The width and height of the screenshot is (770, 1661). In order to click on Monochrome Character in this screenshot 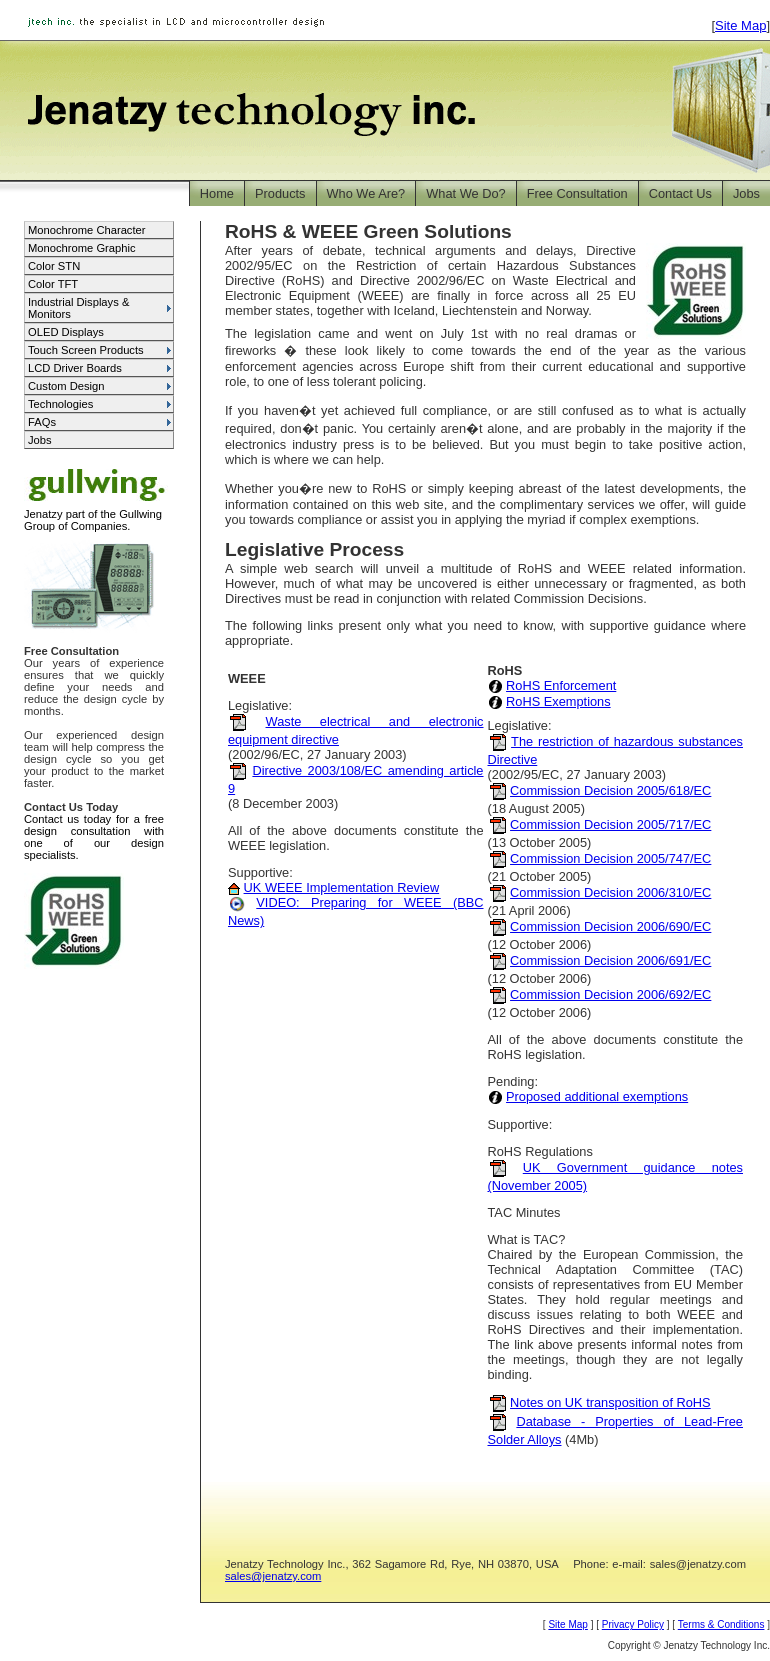, I will do `click(87, 230)`.